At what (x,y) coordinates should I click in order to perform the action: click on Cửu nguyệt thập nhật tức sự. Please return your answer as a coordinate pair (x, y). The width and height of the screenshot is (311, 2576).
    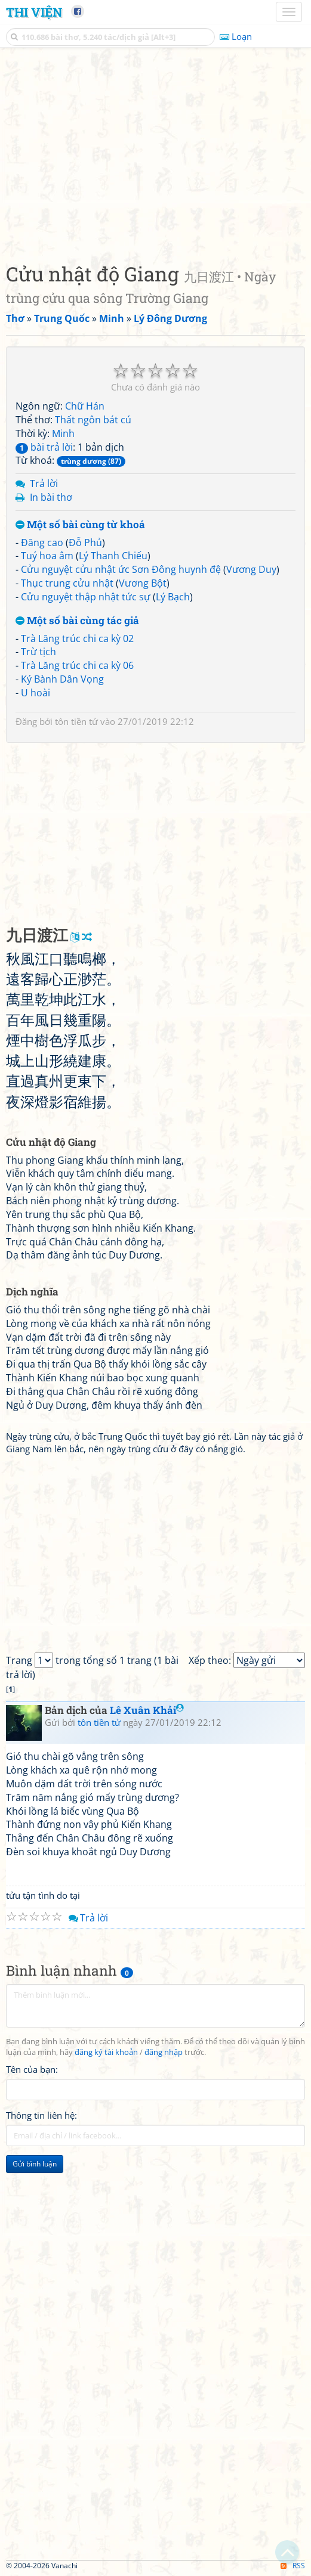
    Looking at the image, I should click on (85, 596).